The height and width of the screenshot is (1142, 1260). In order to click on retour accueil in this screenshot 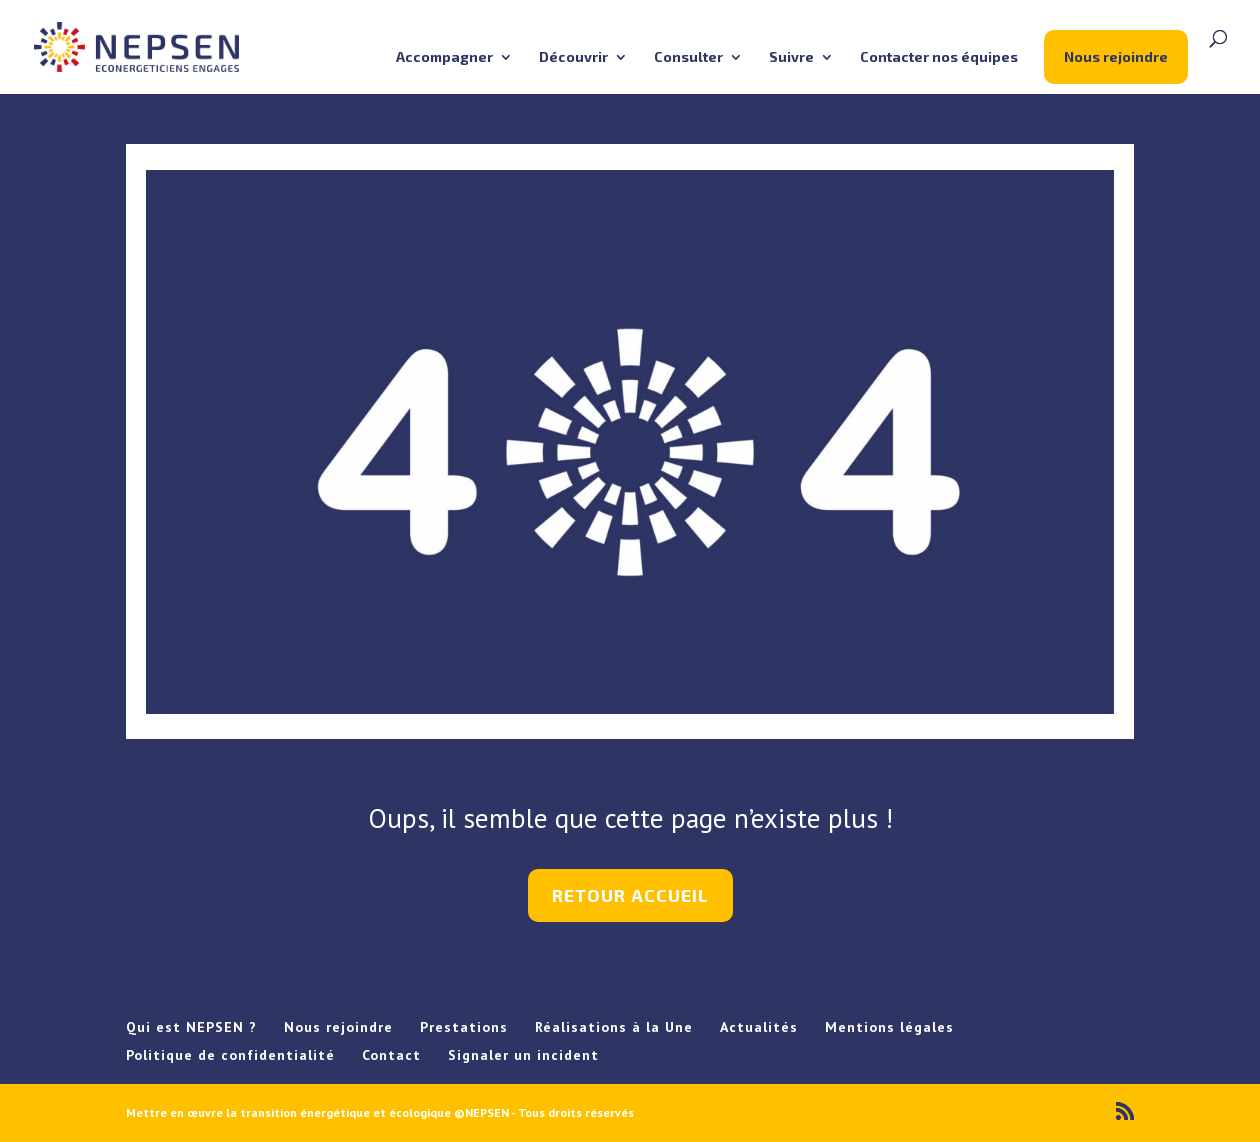, I will do `click(630, 895)`.